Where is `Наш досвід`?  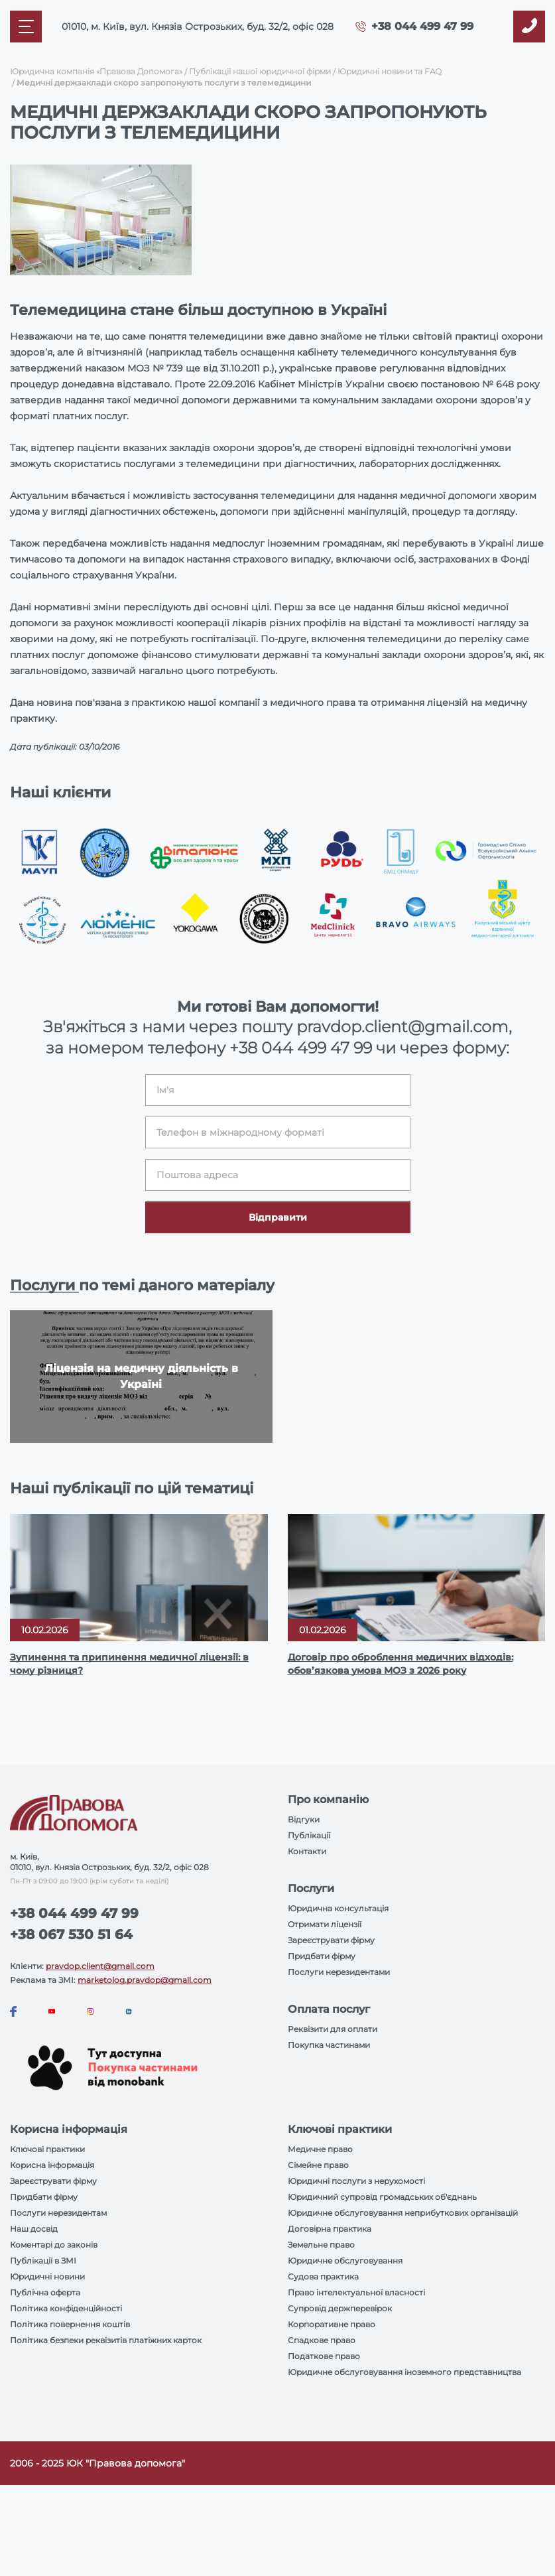 Наш досвід is located at coordinates (34, 2229).